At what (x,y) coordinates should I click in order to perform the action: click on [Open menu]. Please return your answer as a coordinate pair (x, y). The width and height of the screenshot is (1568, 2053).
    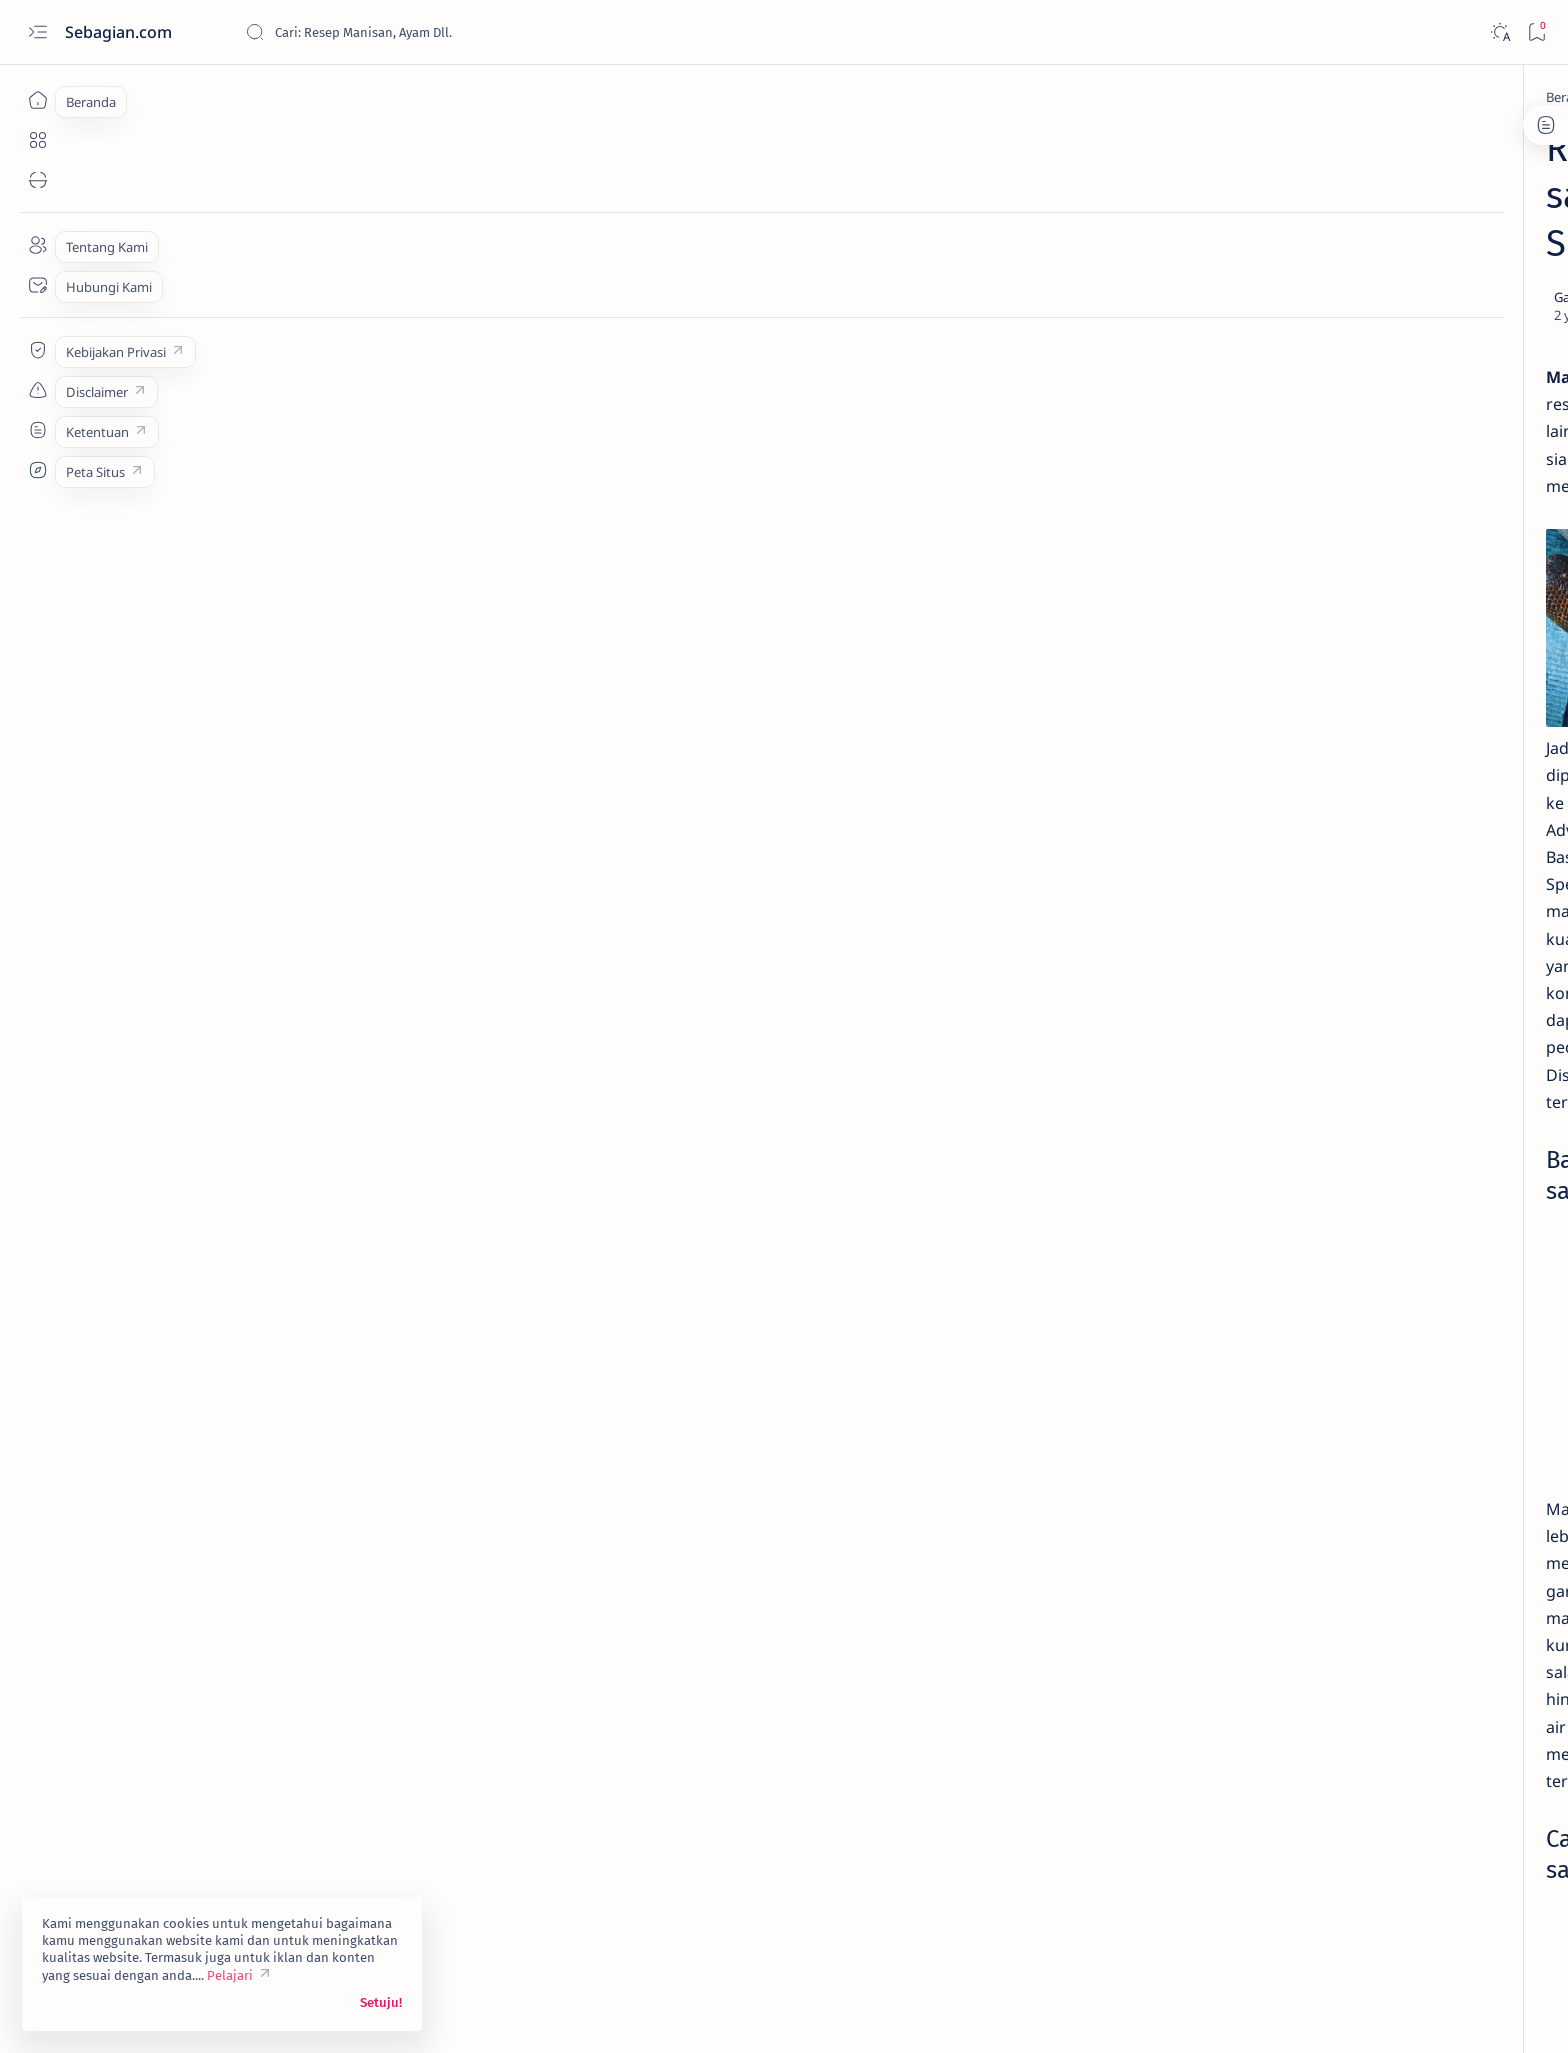
    Looking at the image, I should click on (37, 32).